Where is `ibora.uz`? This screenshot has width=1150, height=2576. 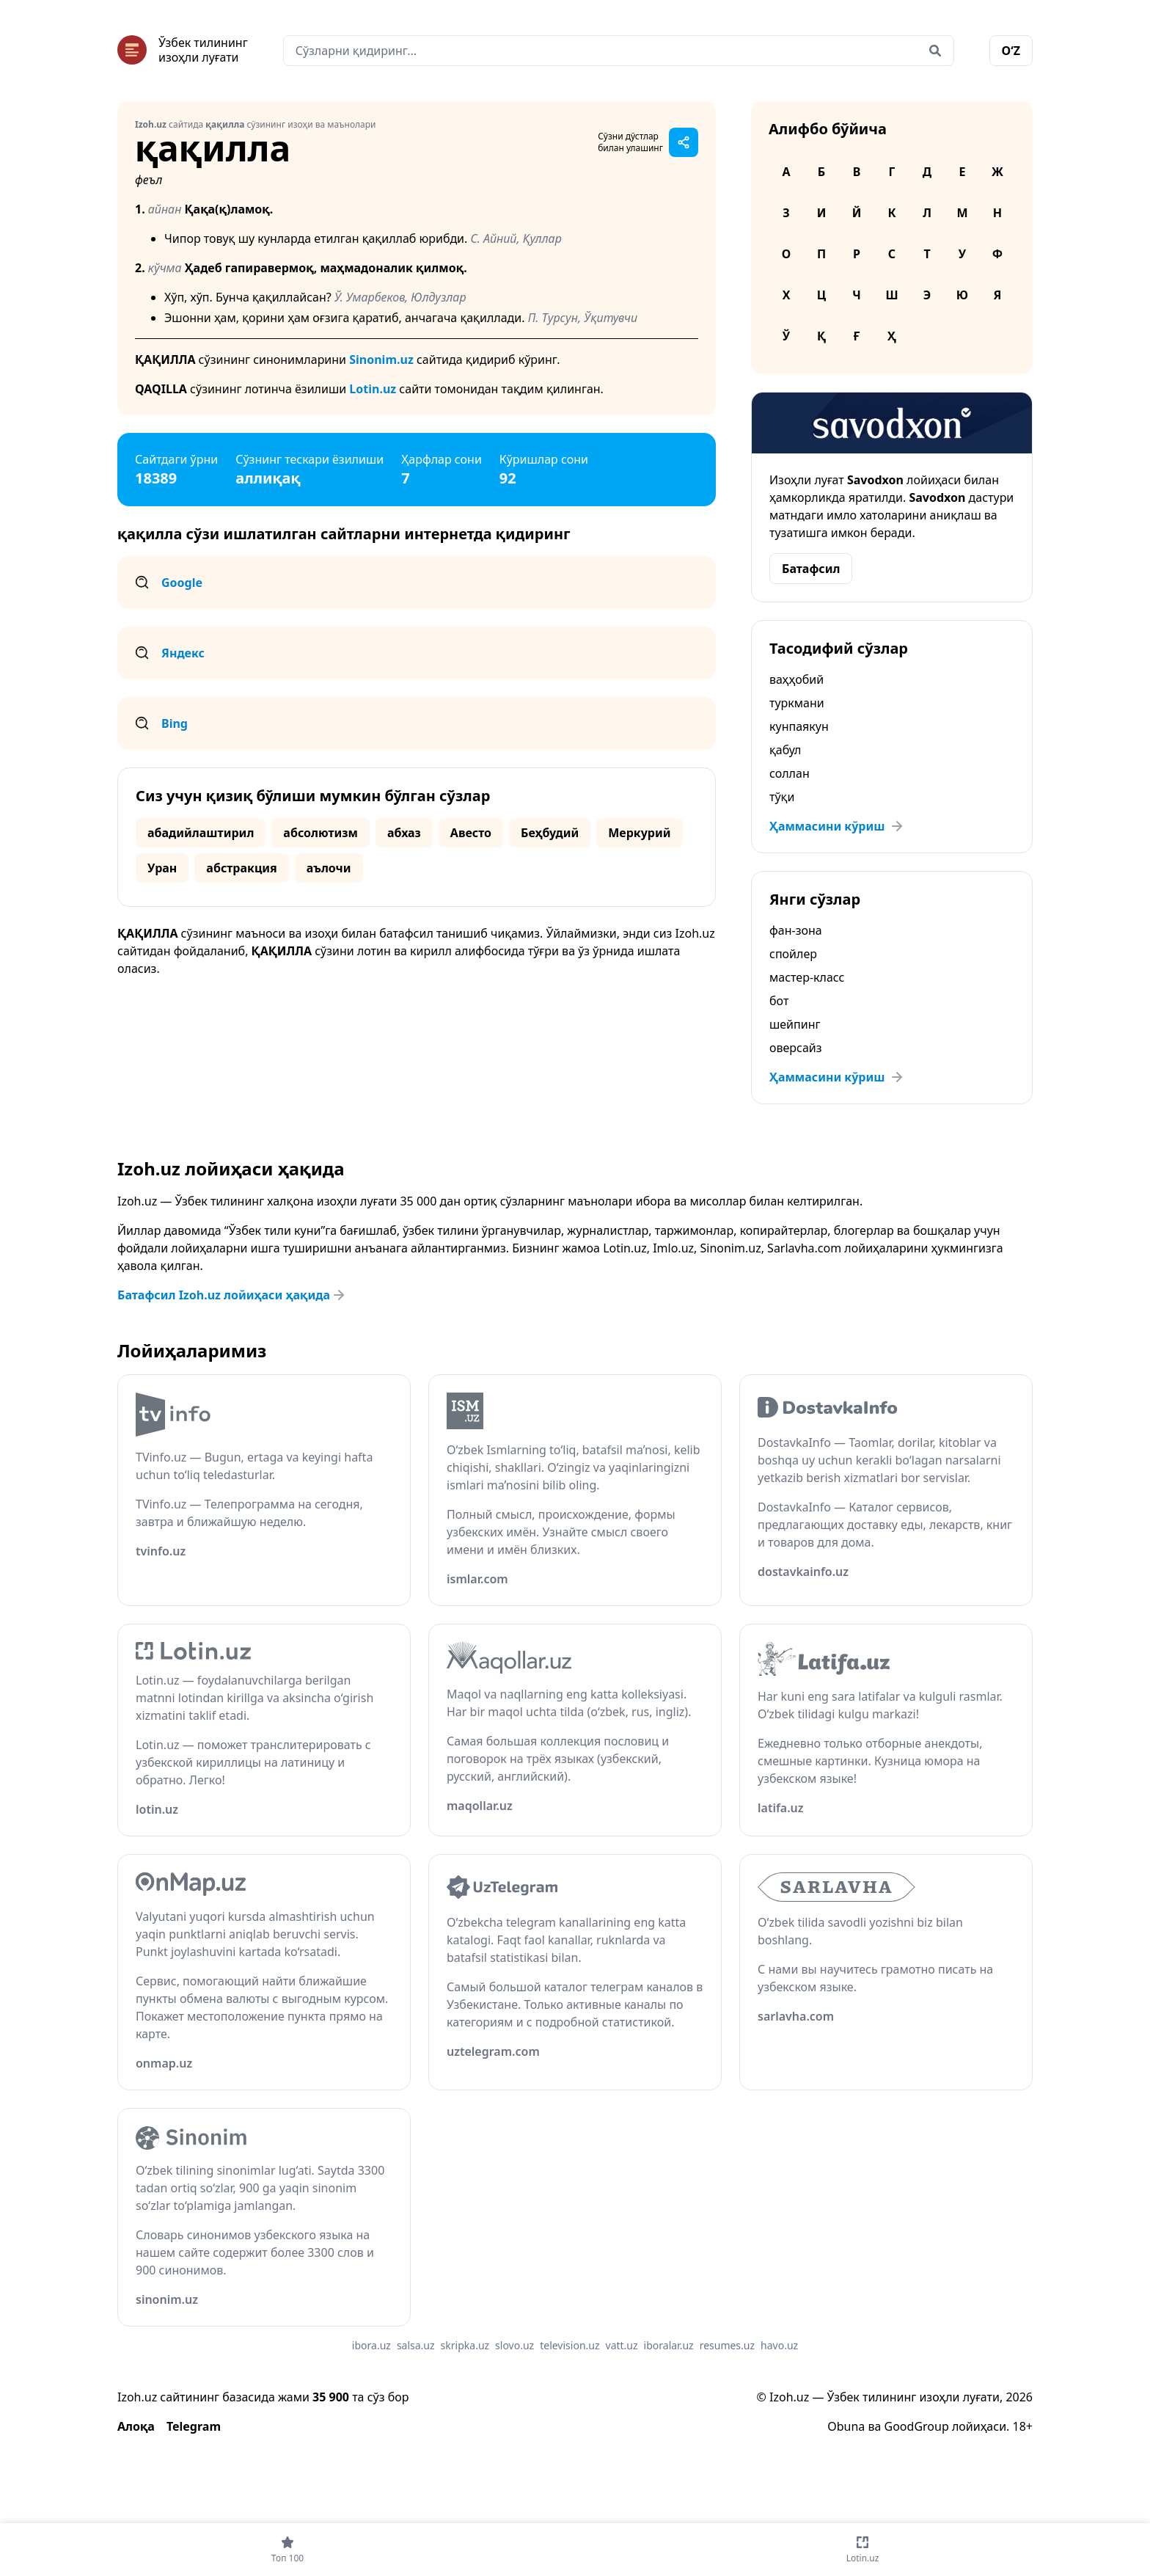 ibora.uz is located at coordinates (371, 2345).